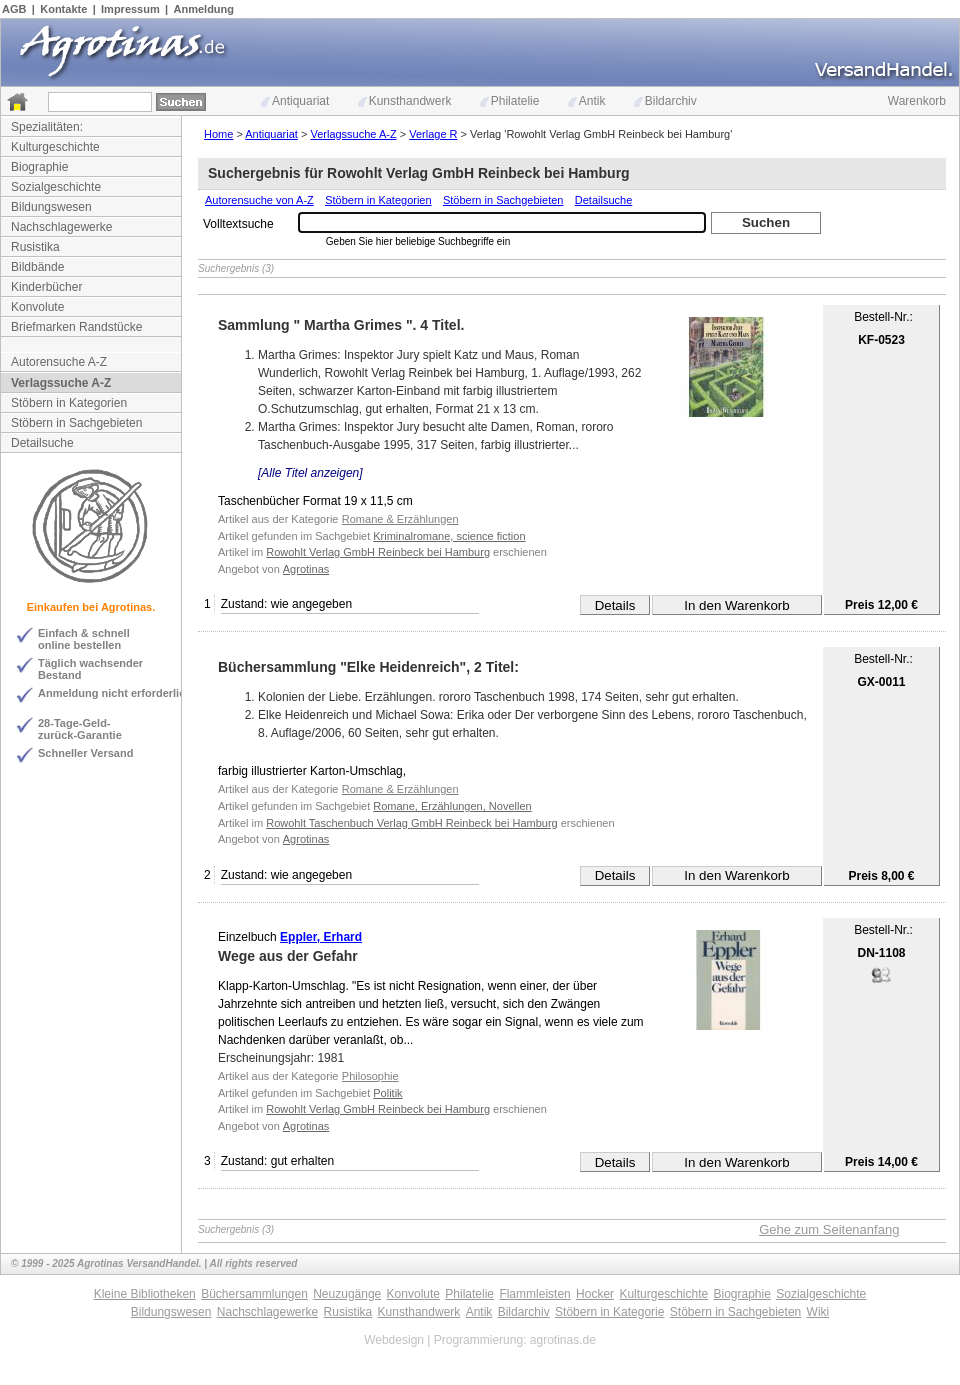  What do you see at coordinates (452, 806) in the screenshot?
I see `Romane, Erzählungen, Novellen` at bounding box center [452, 806].